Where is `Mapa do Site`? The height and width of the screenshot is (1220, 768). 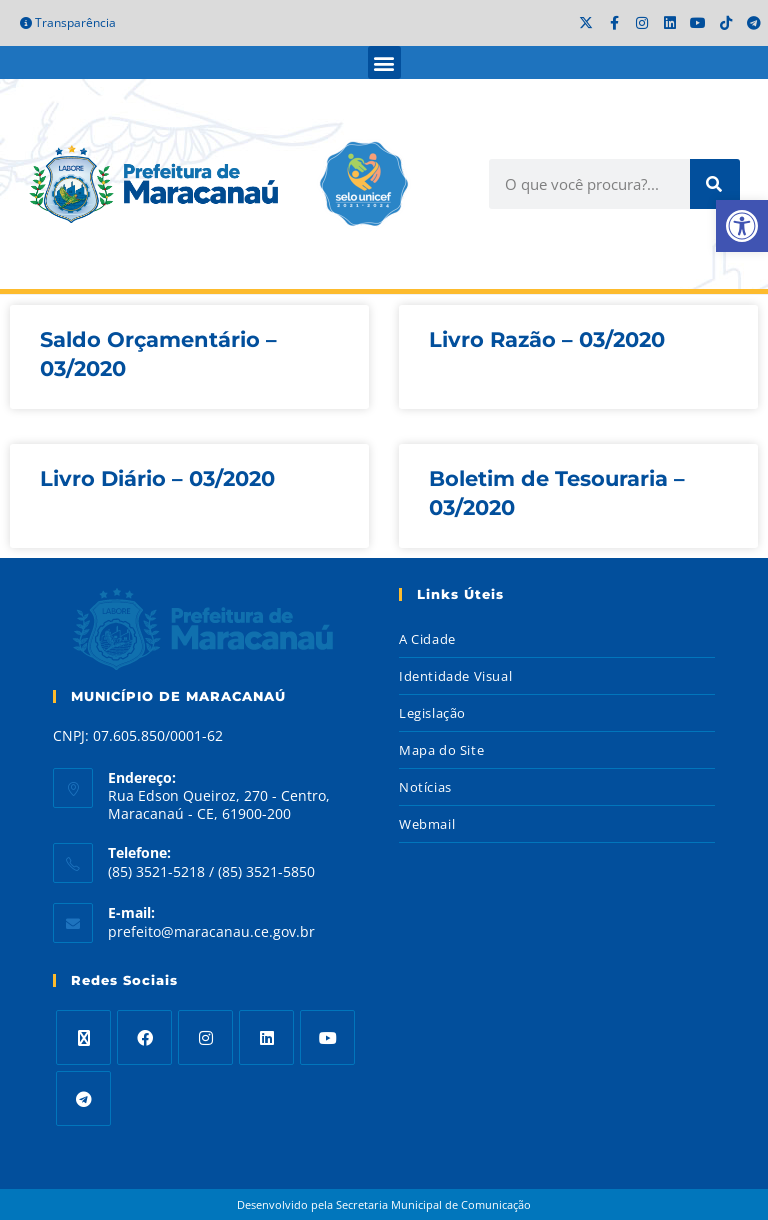
Mapa do Site is located at coordinates (441, 750).